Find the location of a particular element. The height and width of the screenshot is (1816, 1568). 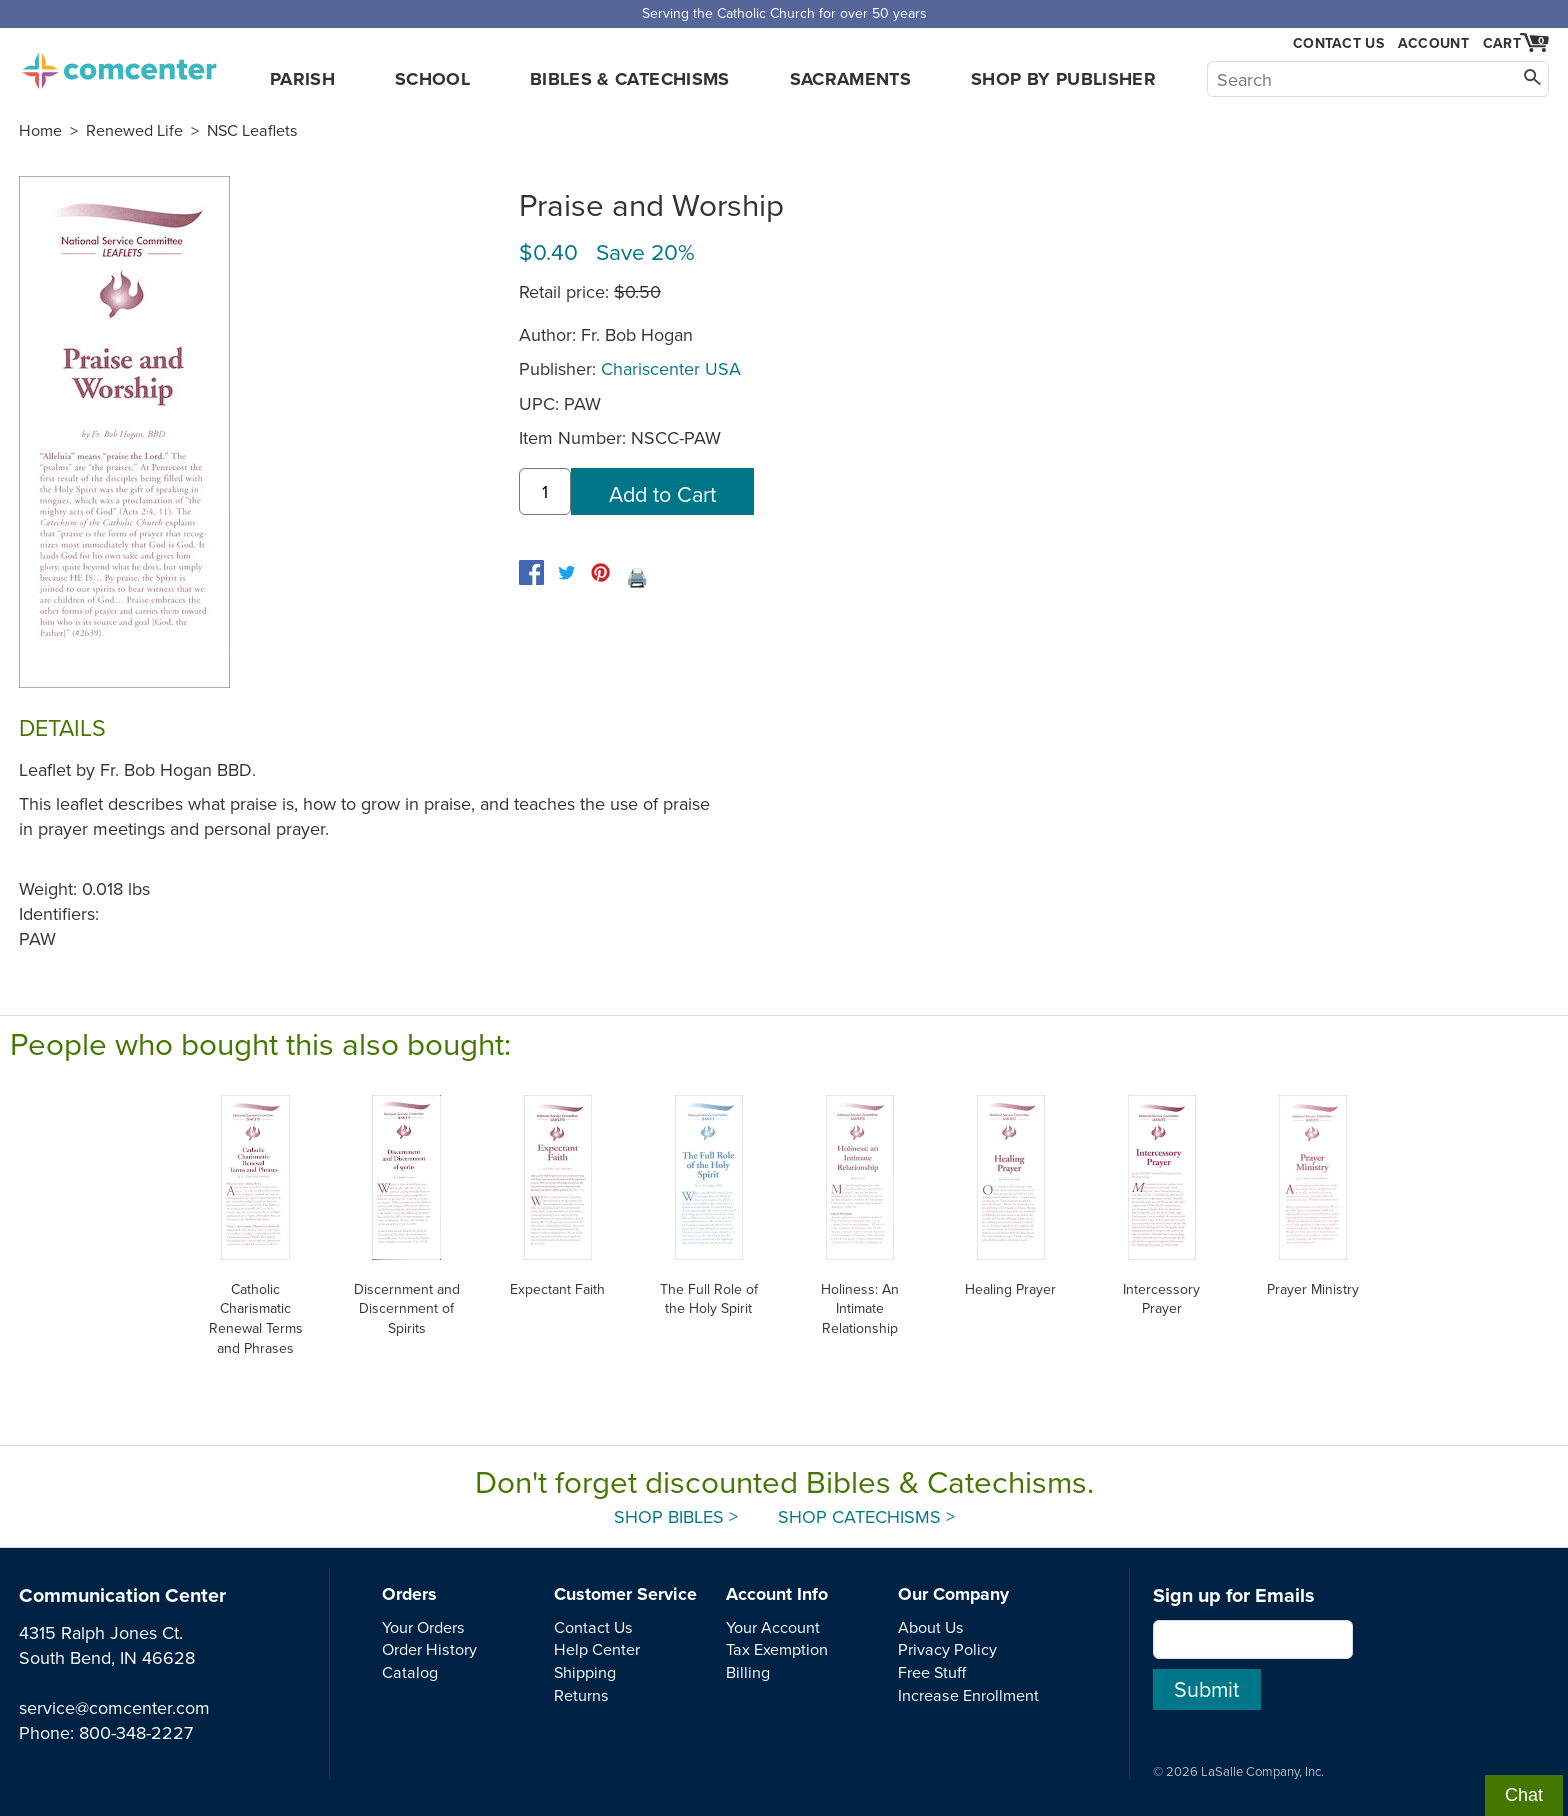

Order History is located at coordinates (429, 1649).